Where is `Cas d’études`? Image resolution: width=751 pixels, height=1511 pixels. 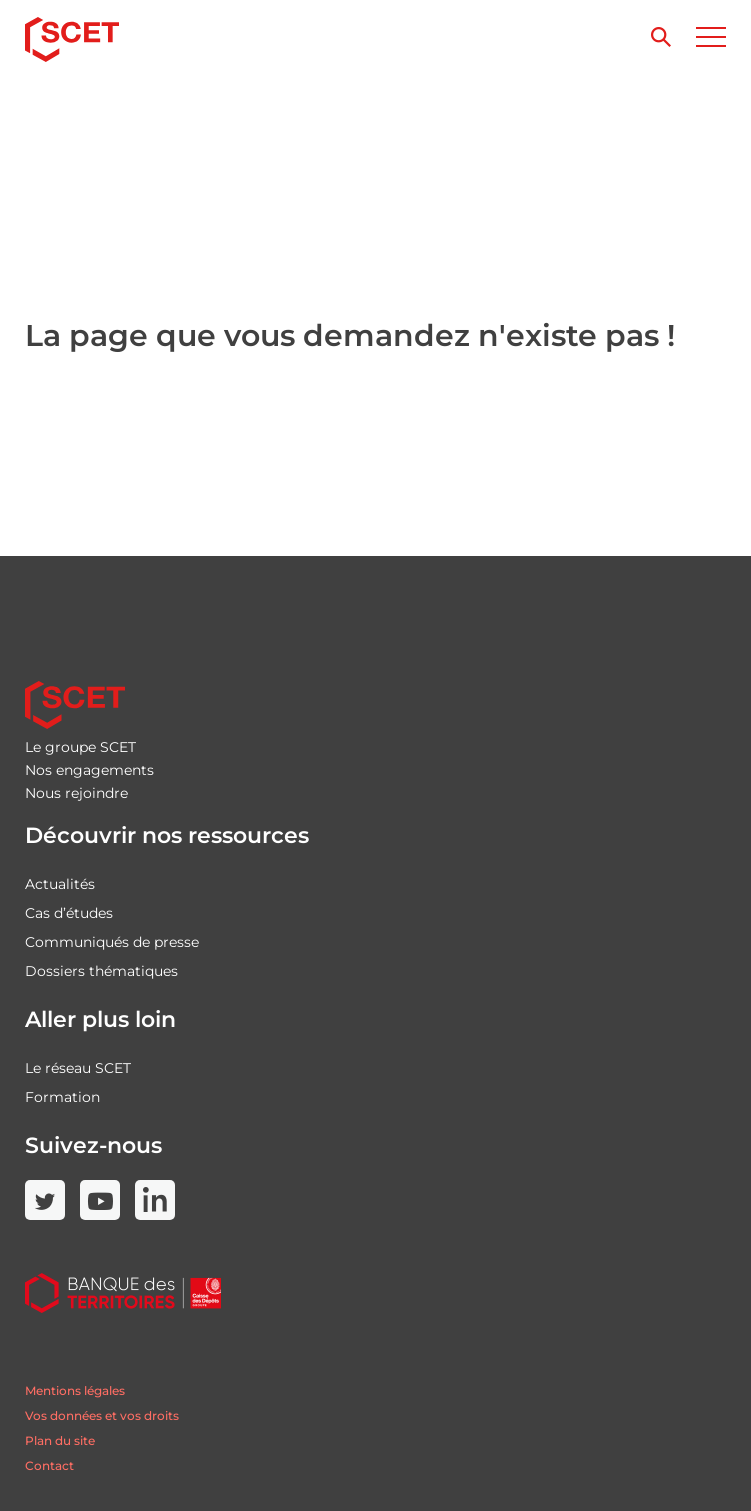 Cas d’études is located at coordinates (69, 913).